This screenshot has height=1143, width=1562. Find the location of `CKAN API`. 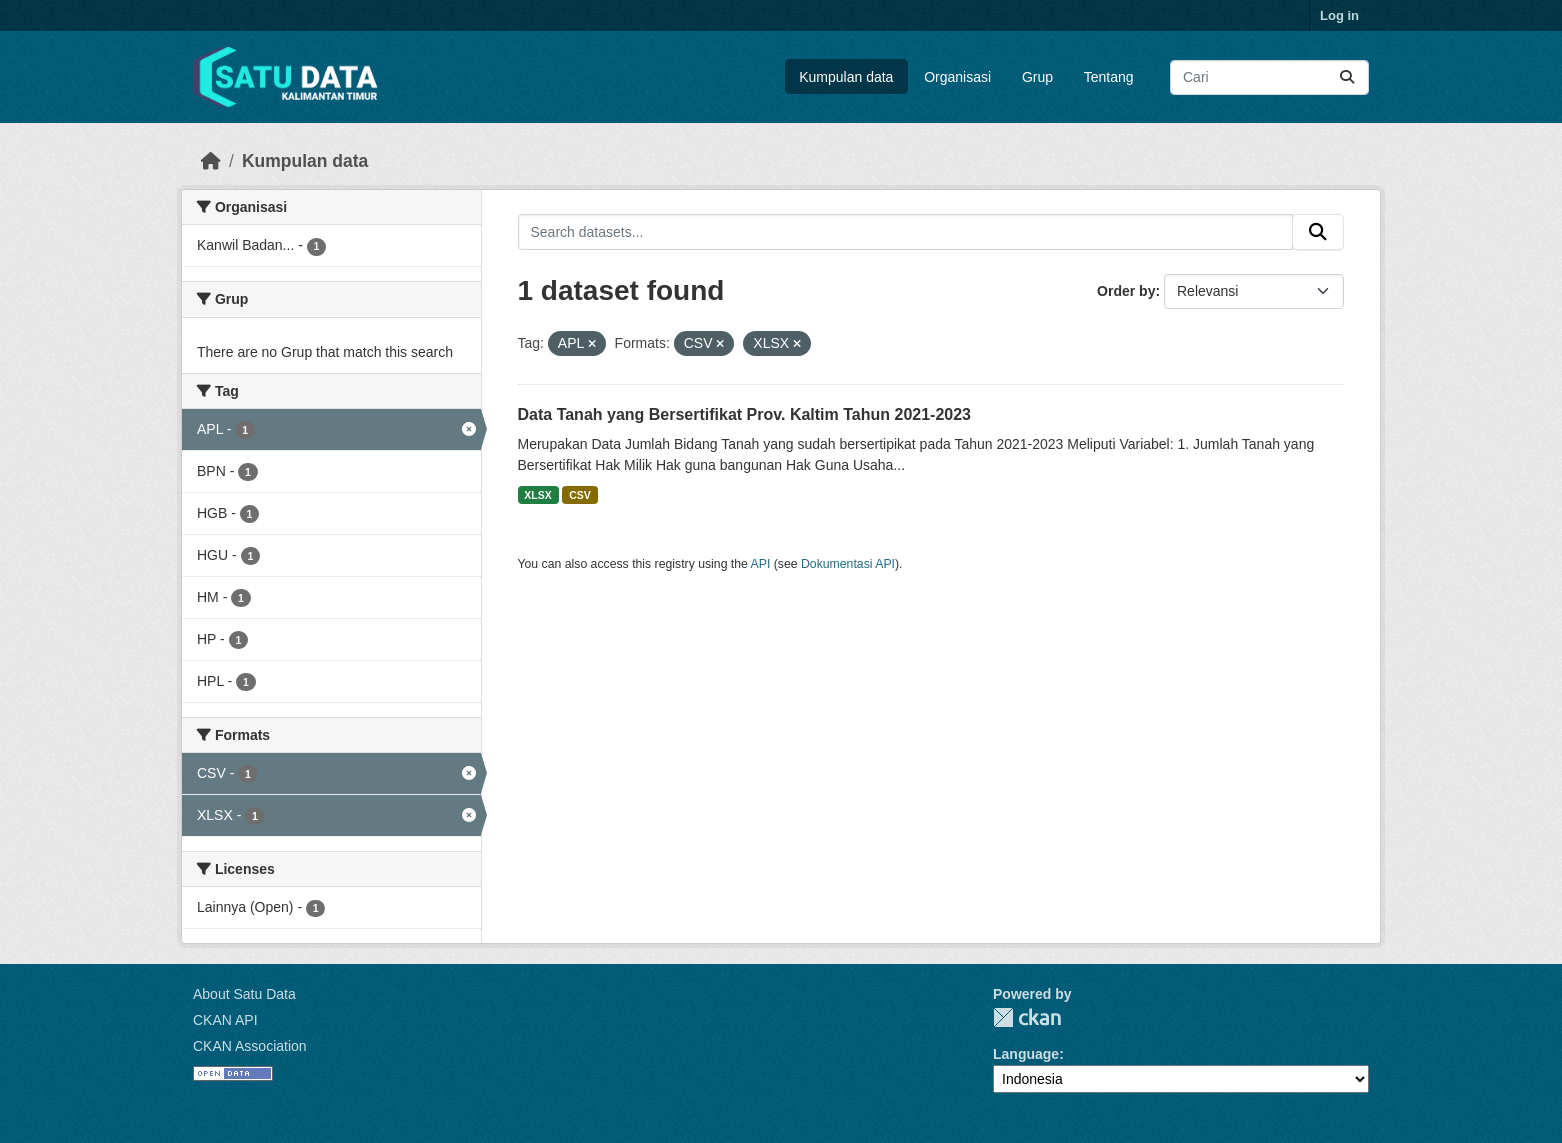

CKAN API is located at coordinates (225, 1020).